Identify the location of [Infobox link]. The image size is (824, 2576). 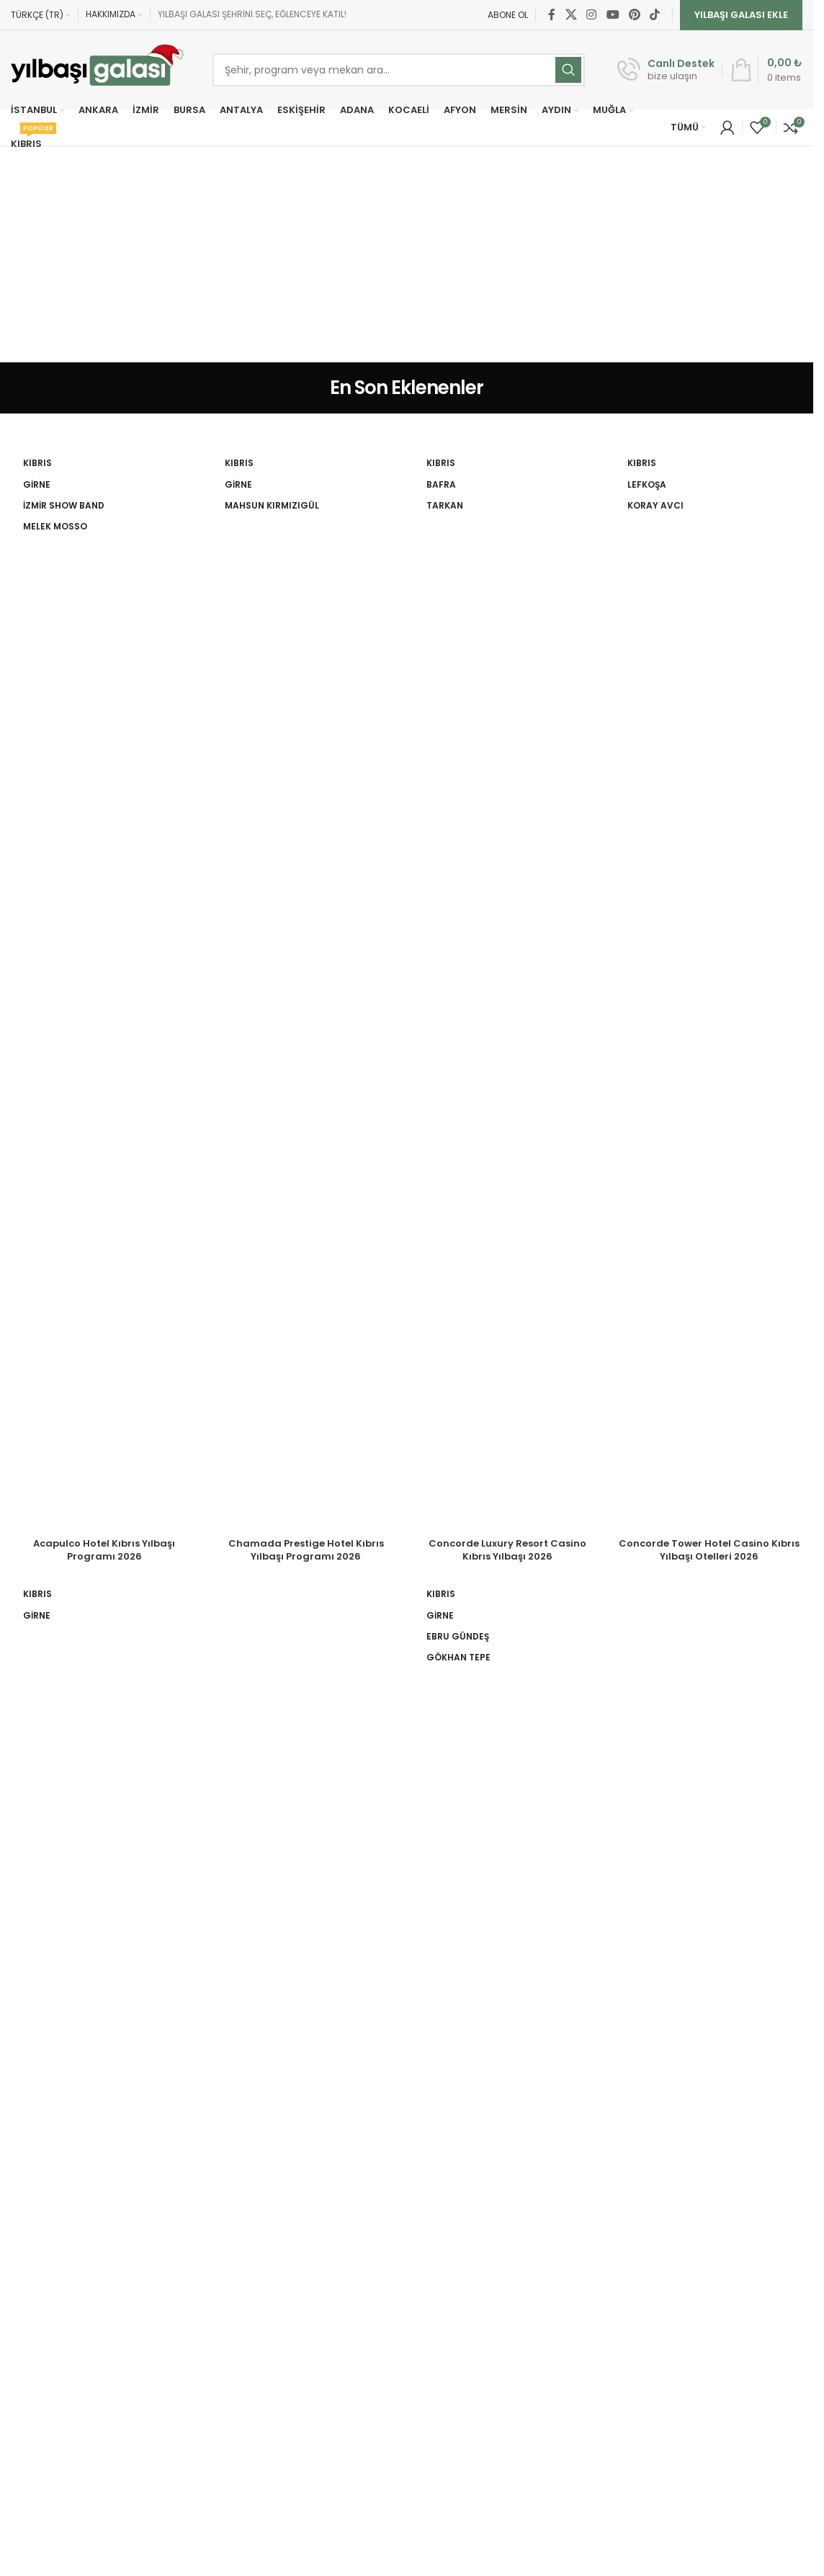
(666, 69).